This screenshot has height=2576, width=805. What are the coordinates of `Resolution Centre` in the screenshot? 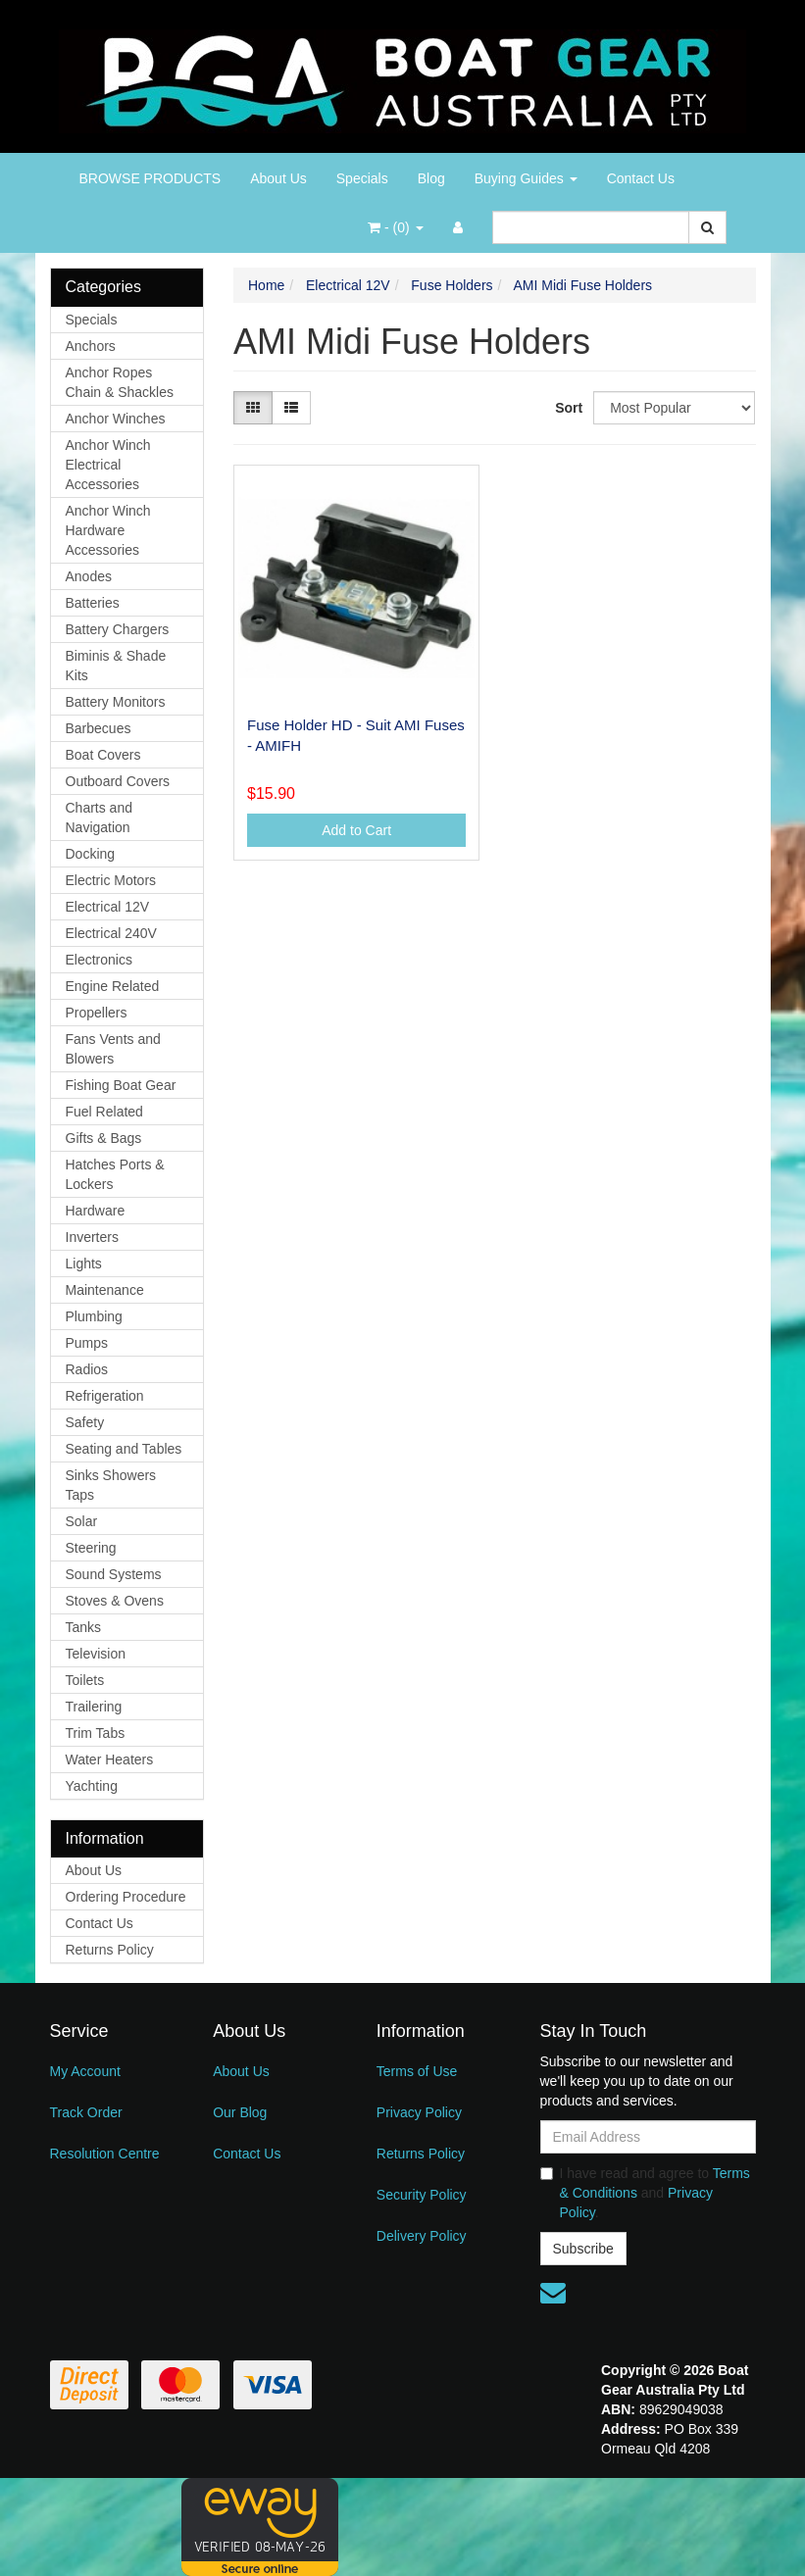 It's located at (105, 2153).